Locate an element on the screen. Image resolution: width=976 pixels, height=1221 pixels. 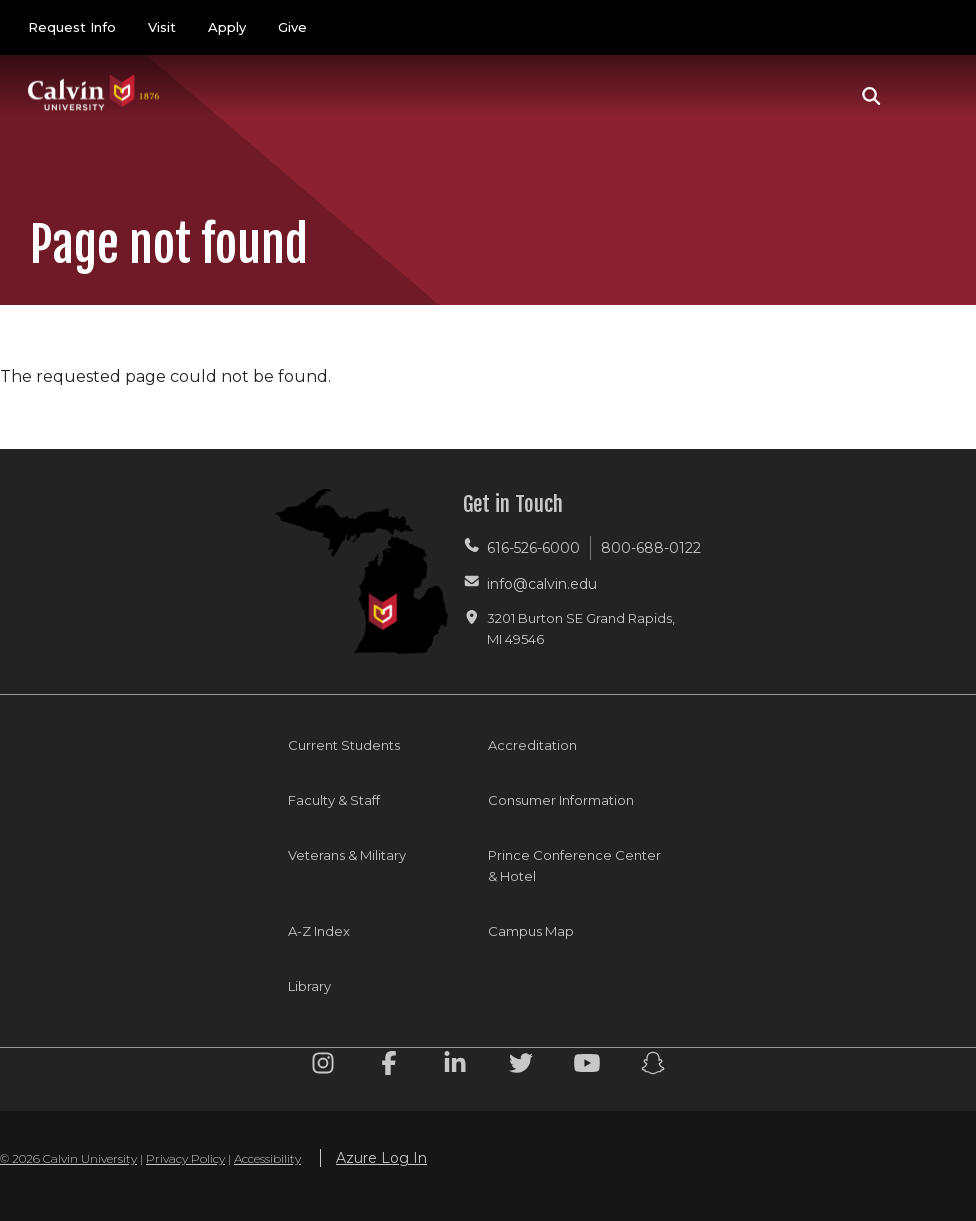
Apply is located at coordinates (227, 27).